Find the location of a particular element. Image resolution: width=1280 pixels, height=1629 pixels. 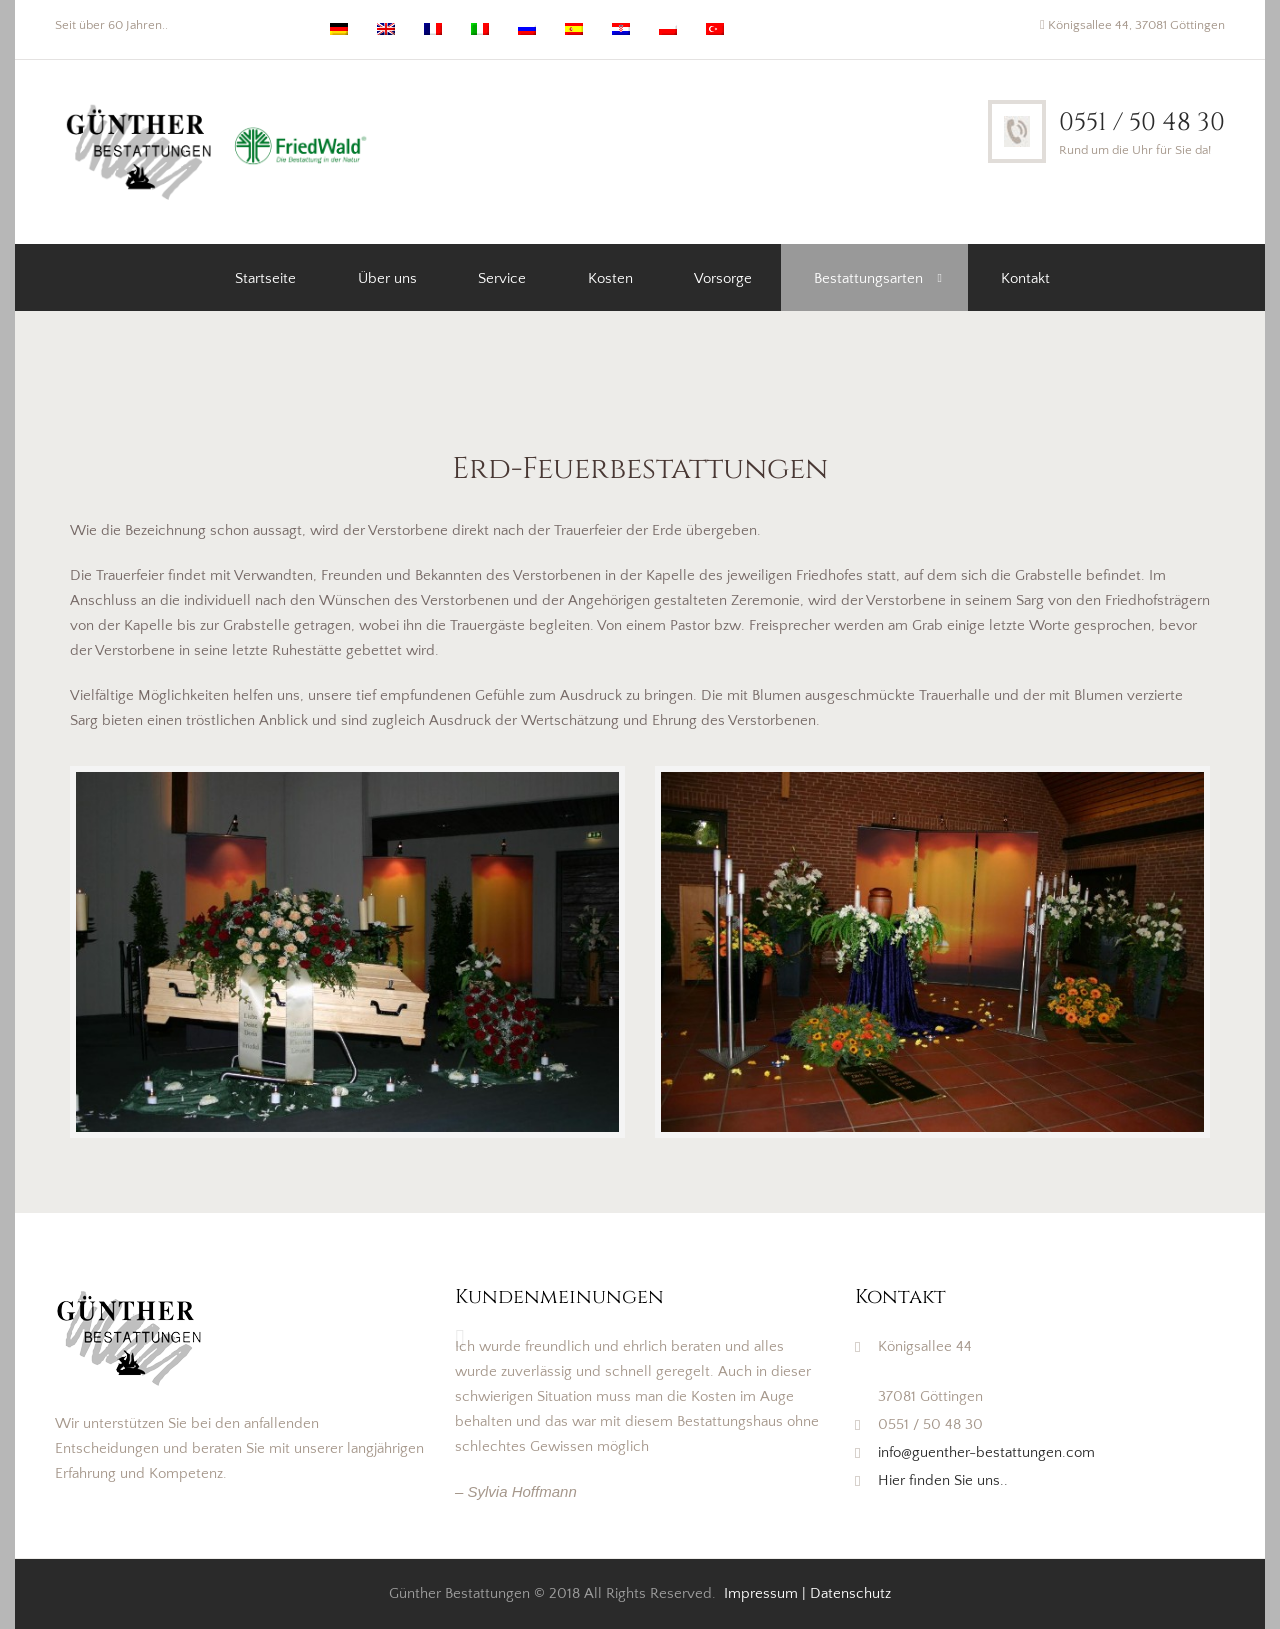

info@guenther-bestattungen.com is located at coordinates (986, 1452).